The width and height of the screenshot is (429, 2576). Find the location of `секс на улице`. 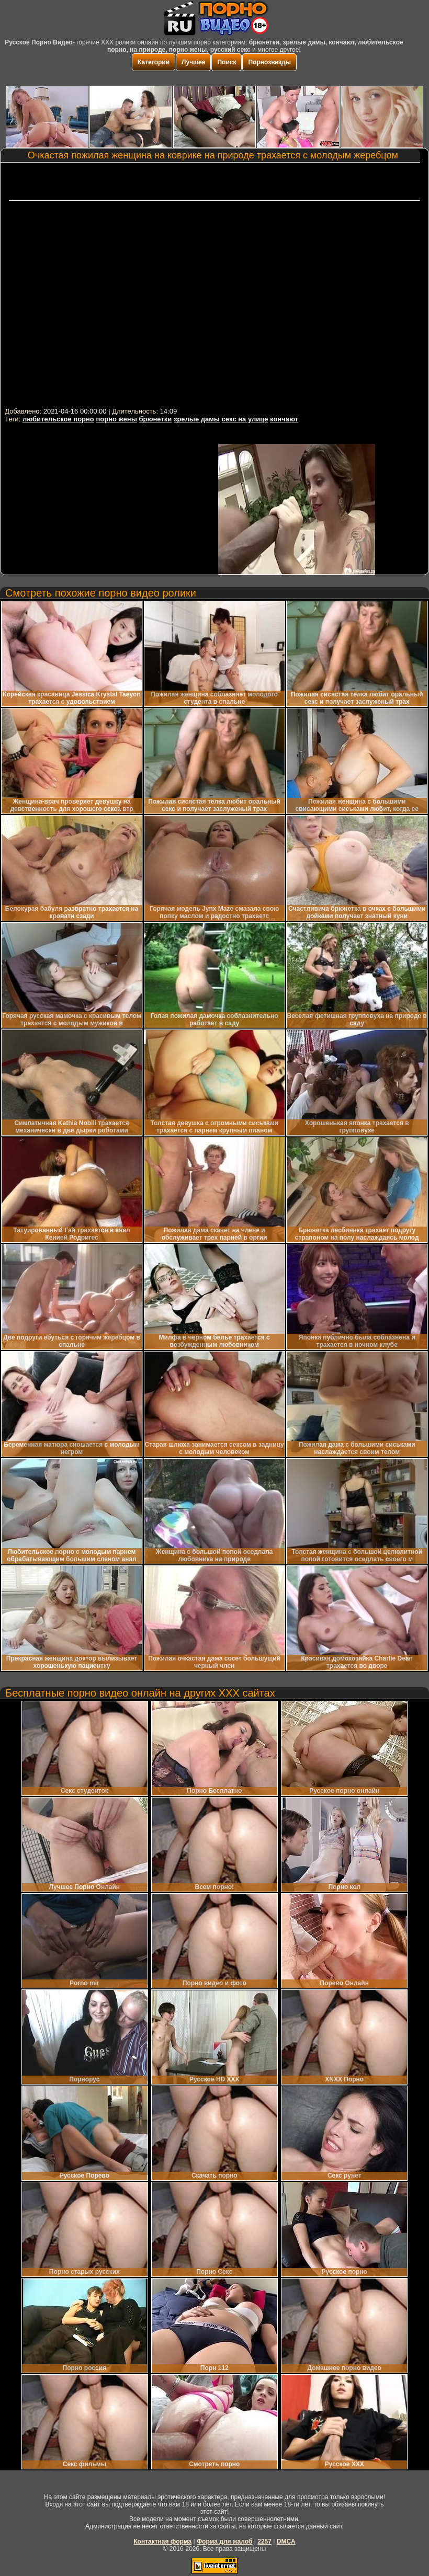

секс на улице is located at coordinates (245, 419).